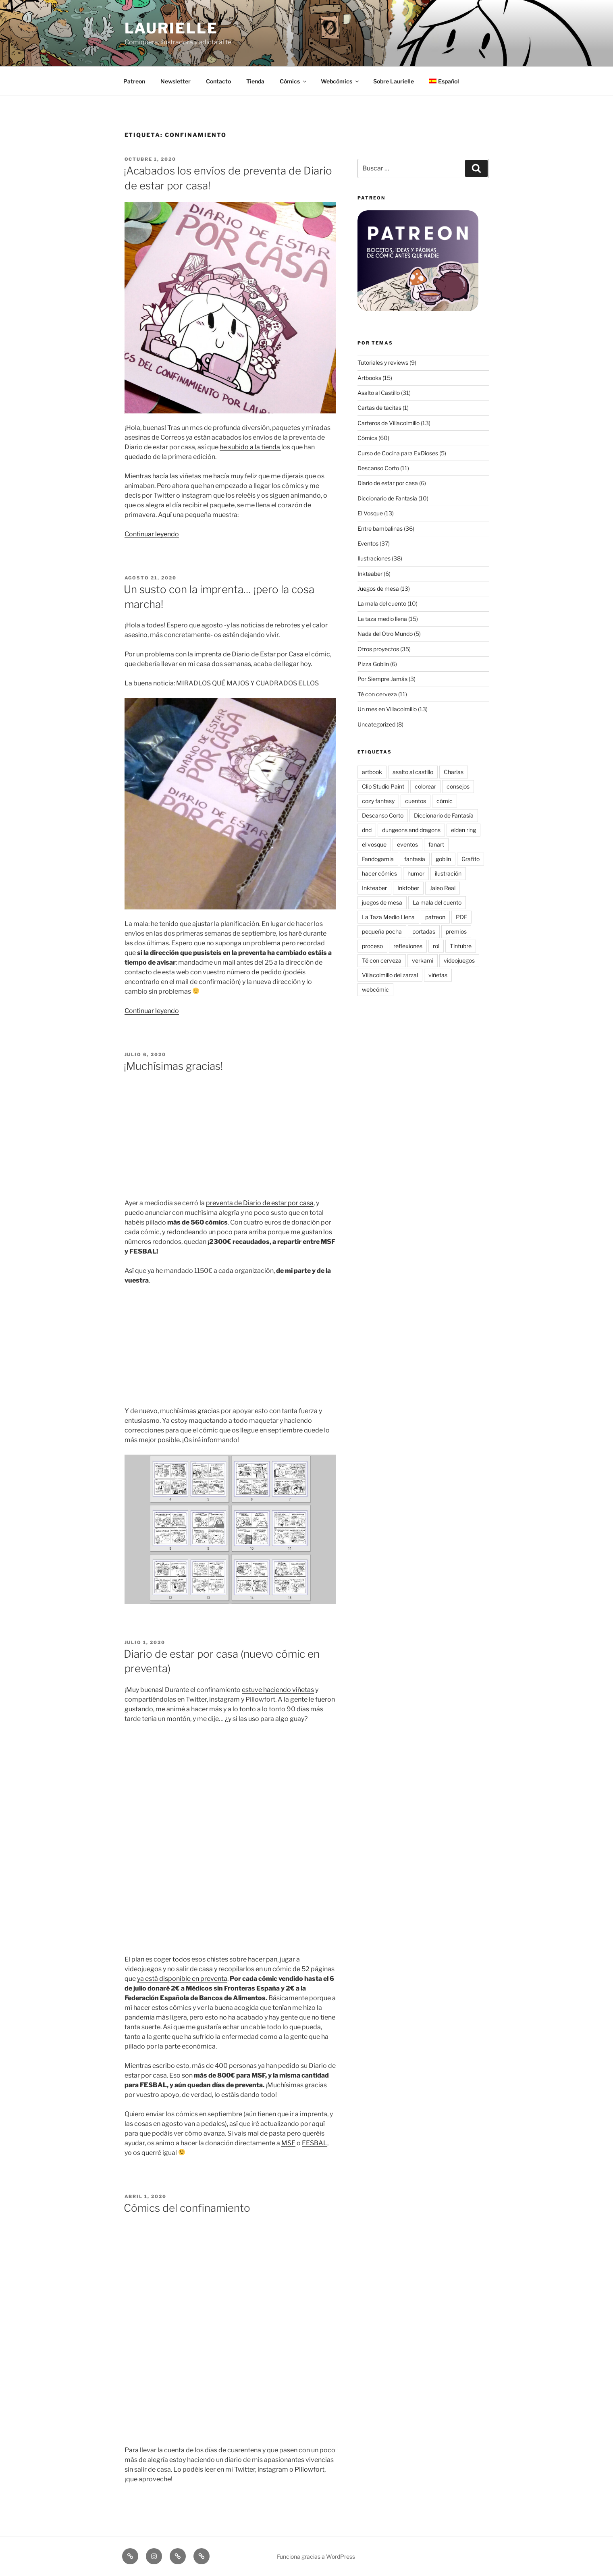 The width and height of the screenshot is (613, 2576). I want to click on he subido a la tienda, so click(250, 447).